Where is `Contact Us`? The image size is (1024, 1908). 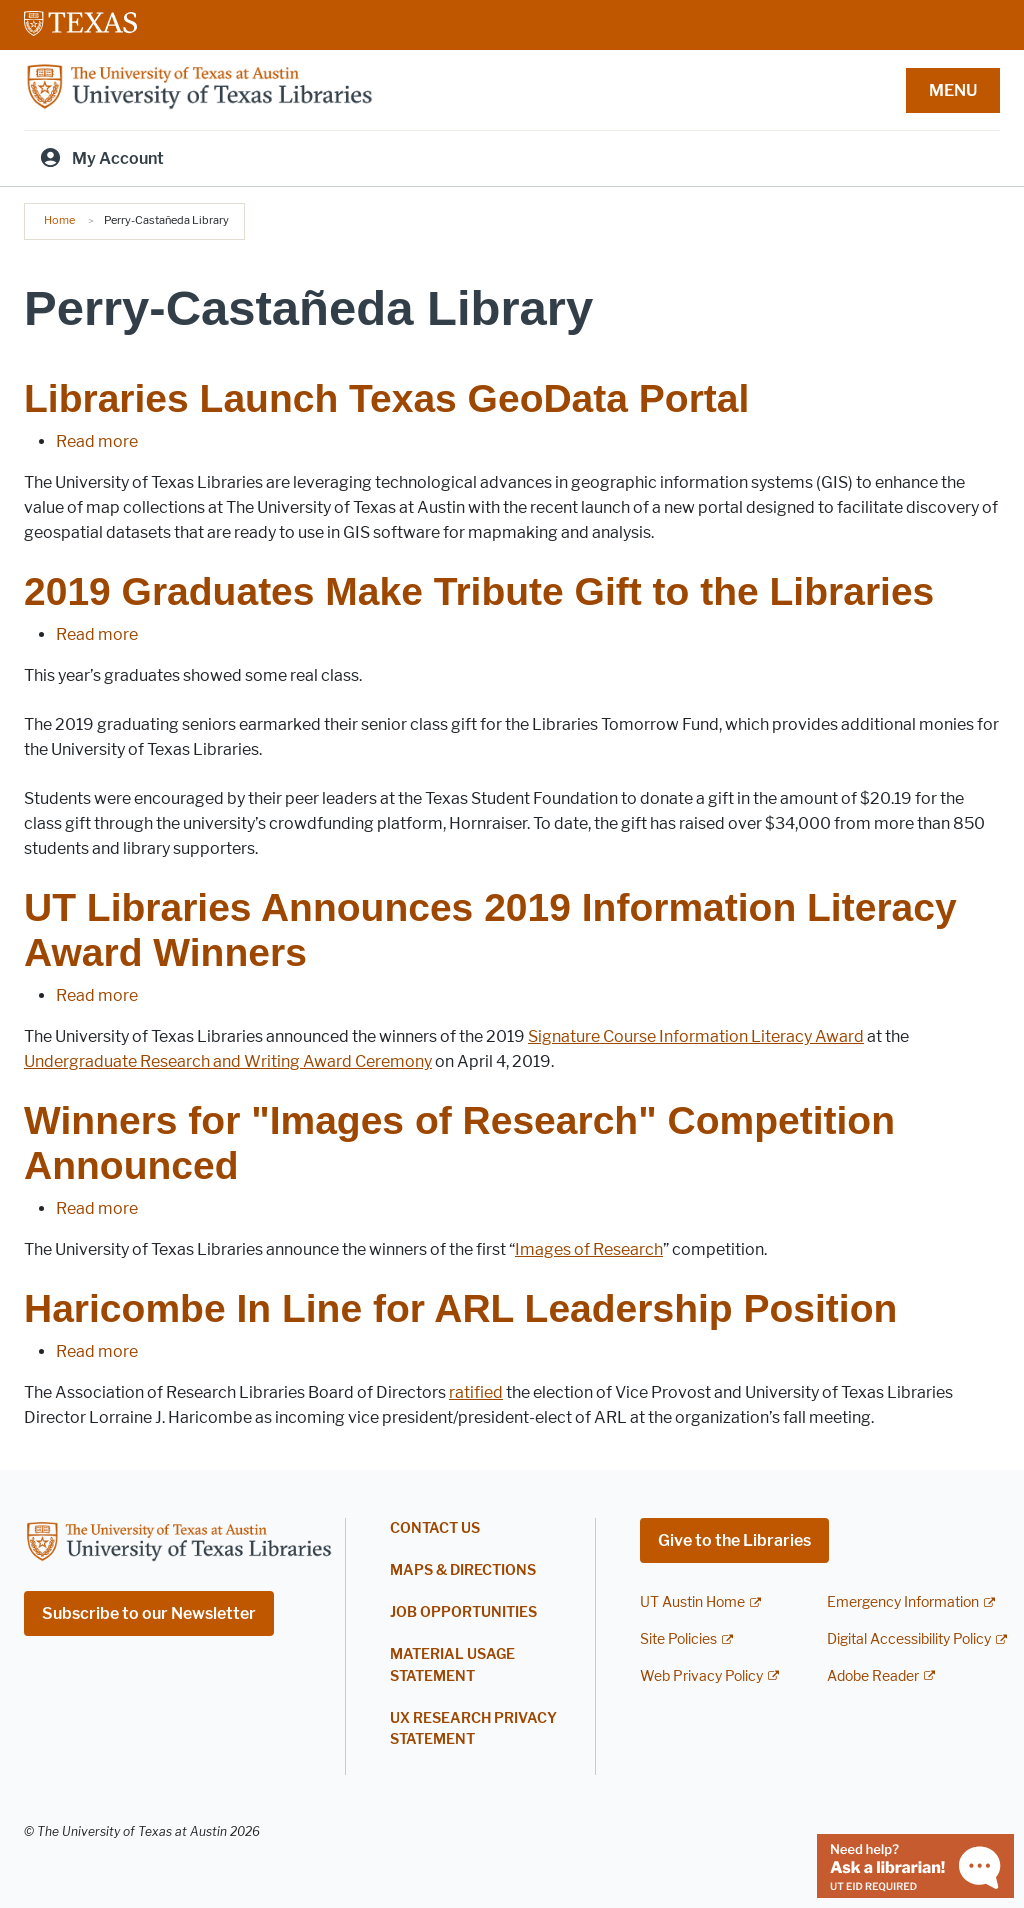 Contact Us is located at coordinates (435, 1528).